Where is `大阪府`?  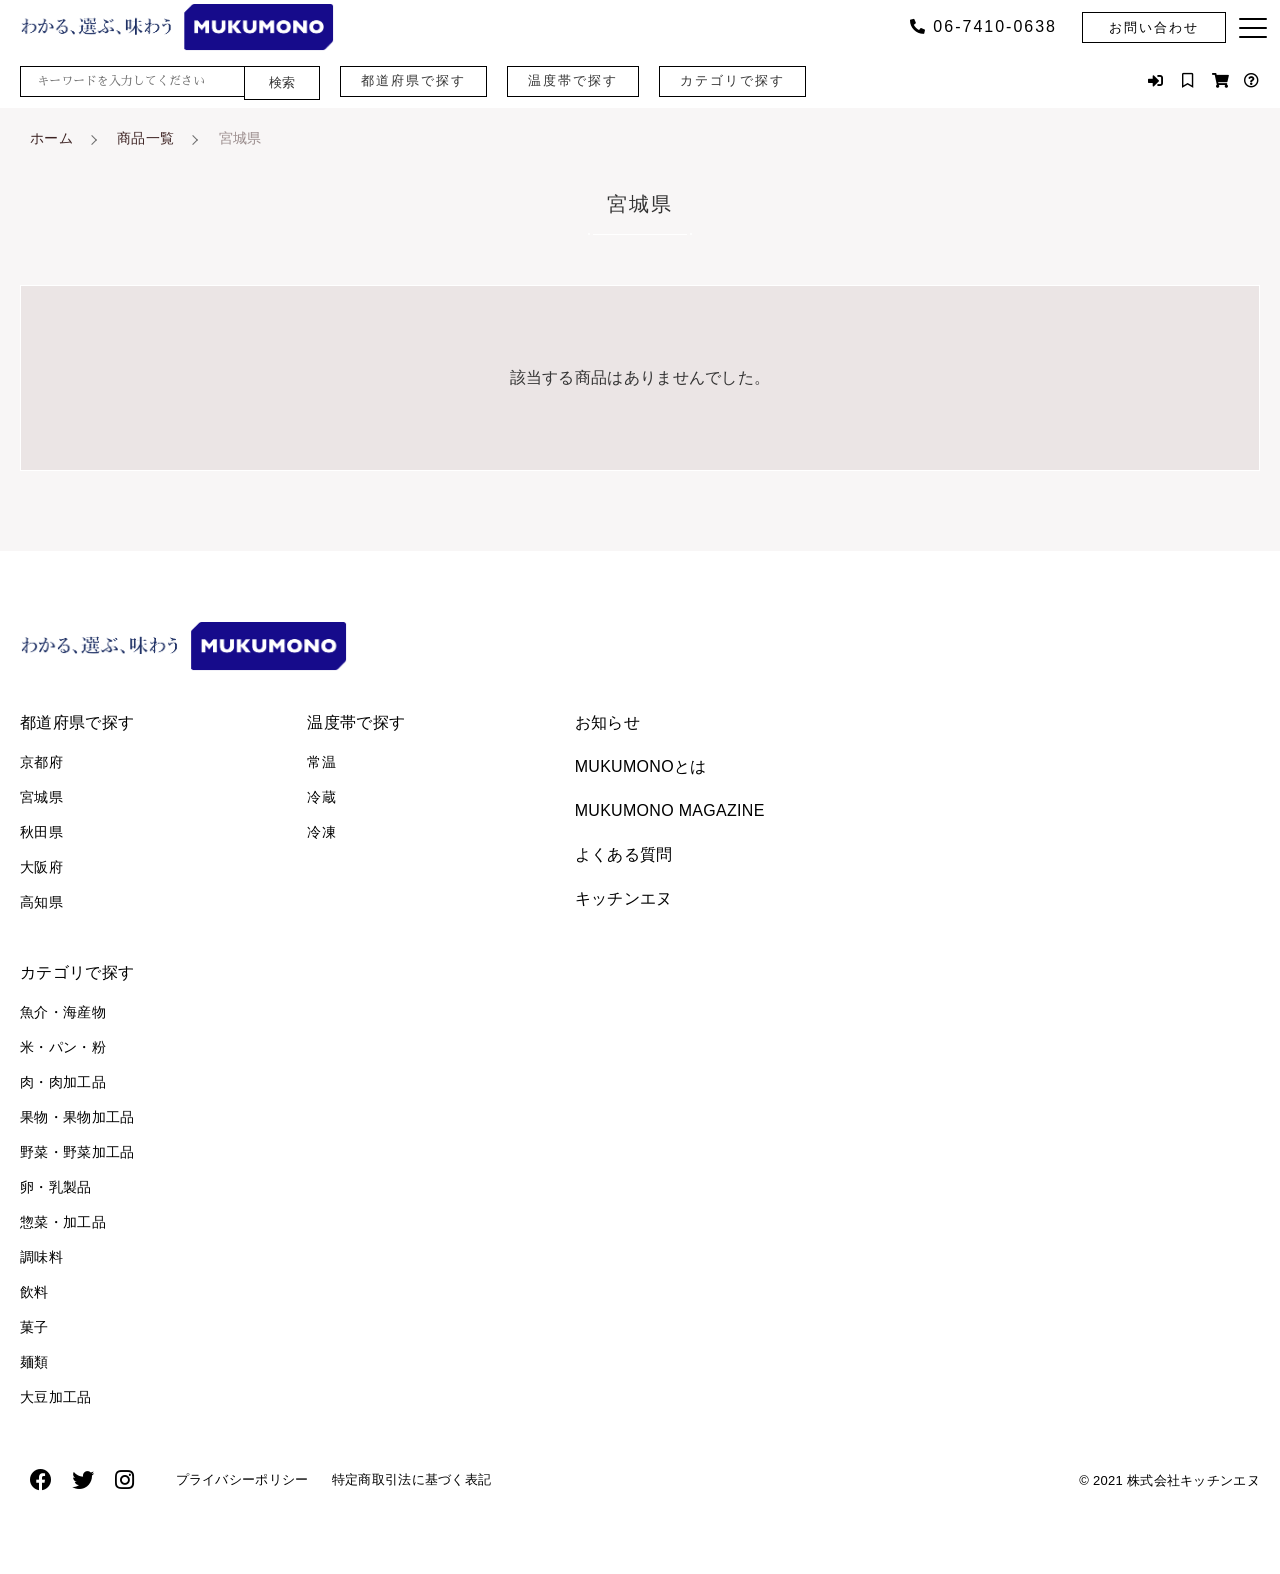 大阪府 is located at coordinates (41, 867).